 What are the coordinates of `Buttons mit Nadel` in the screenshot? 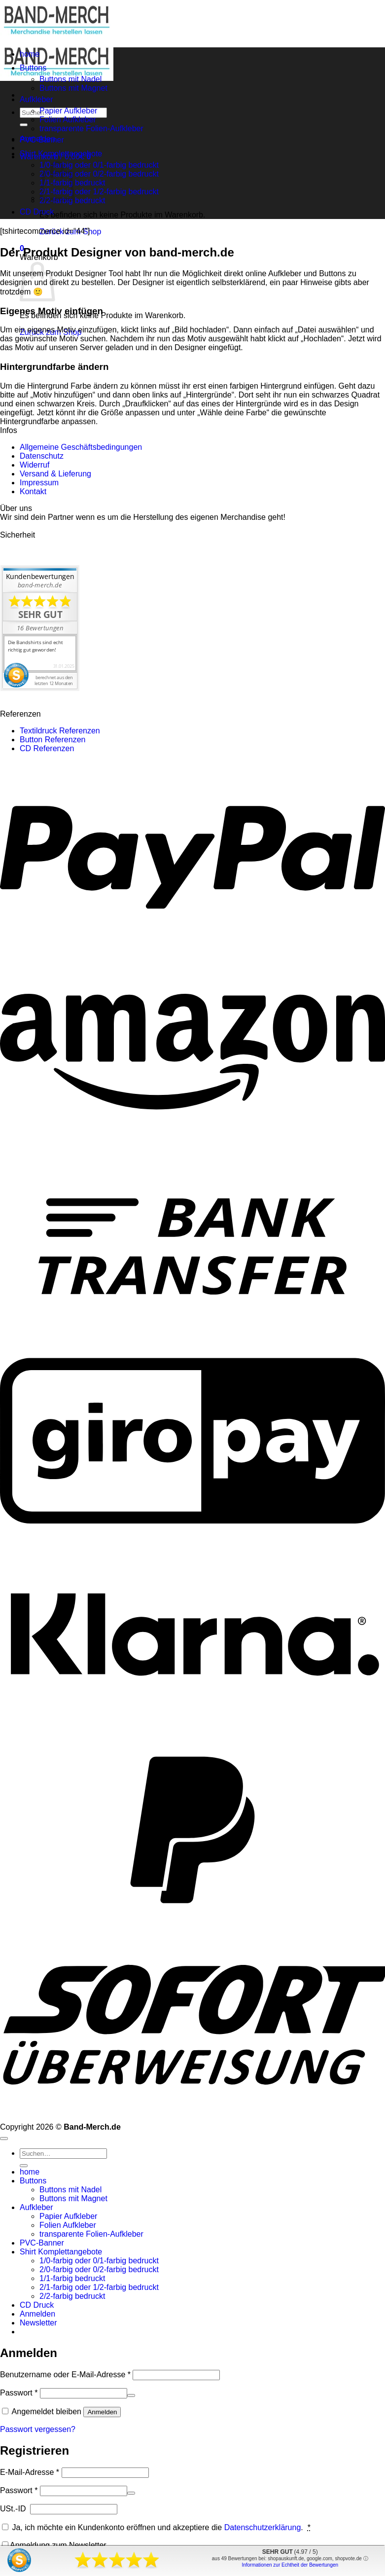 It's located at (70, 79).